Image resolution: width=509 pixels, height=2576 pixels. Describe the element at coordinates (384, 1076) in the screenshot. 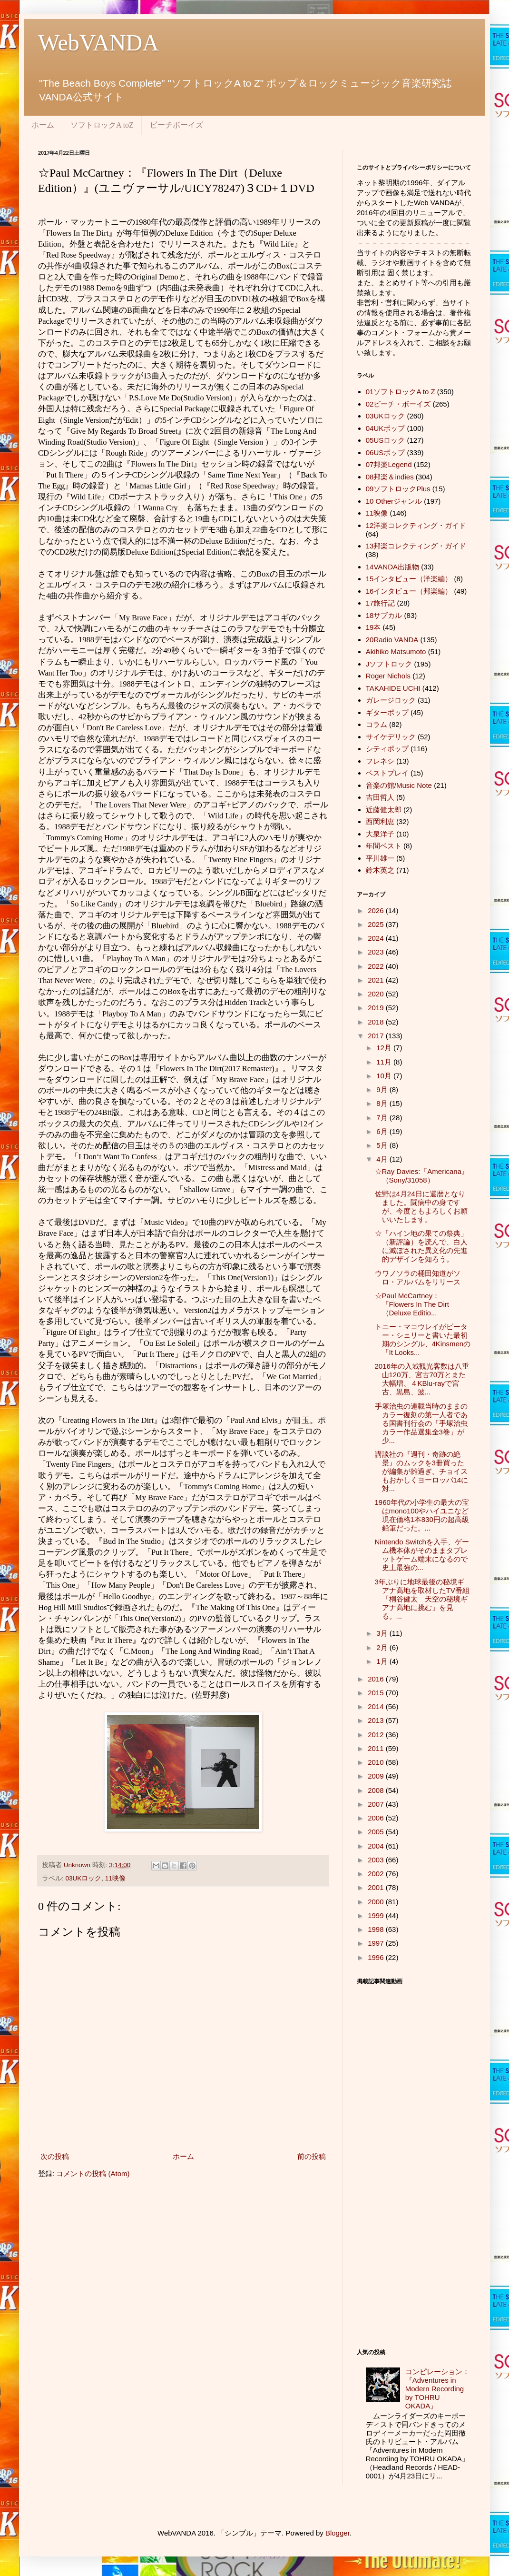

I see `10月` at that location.